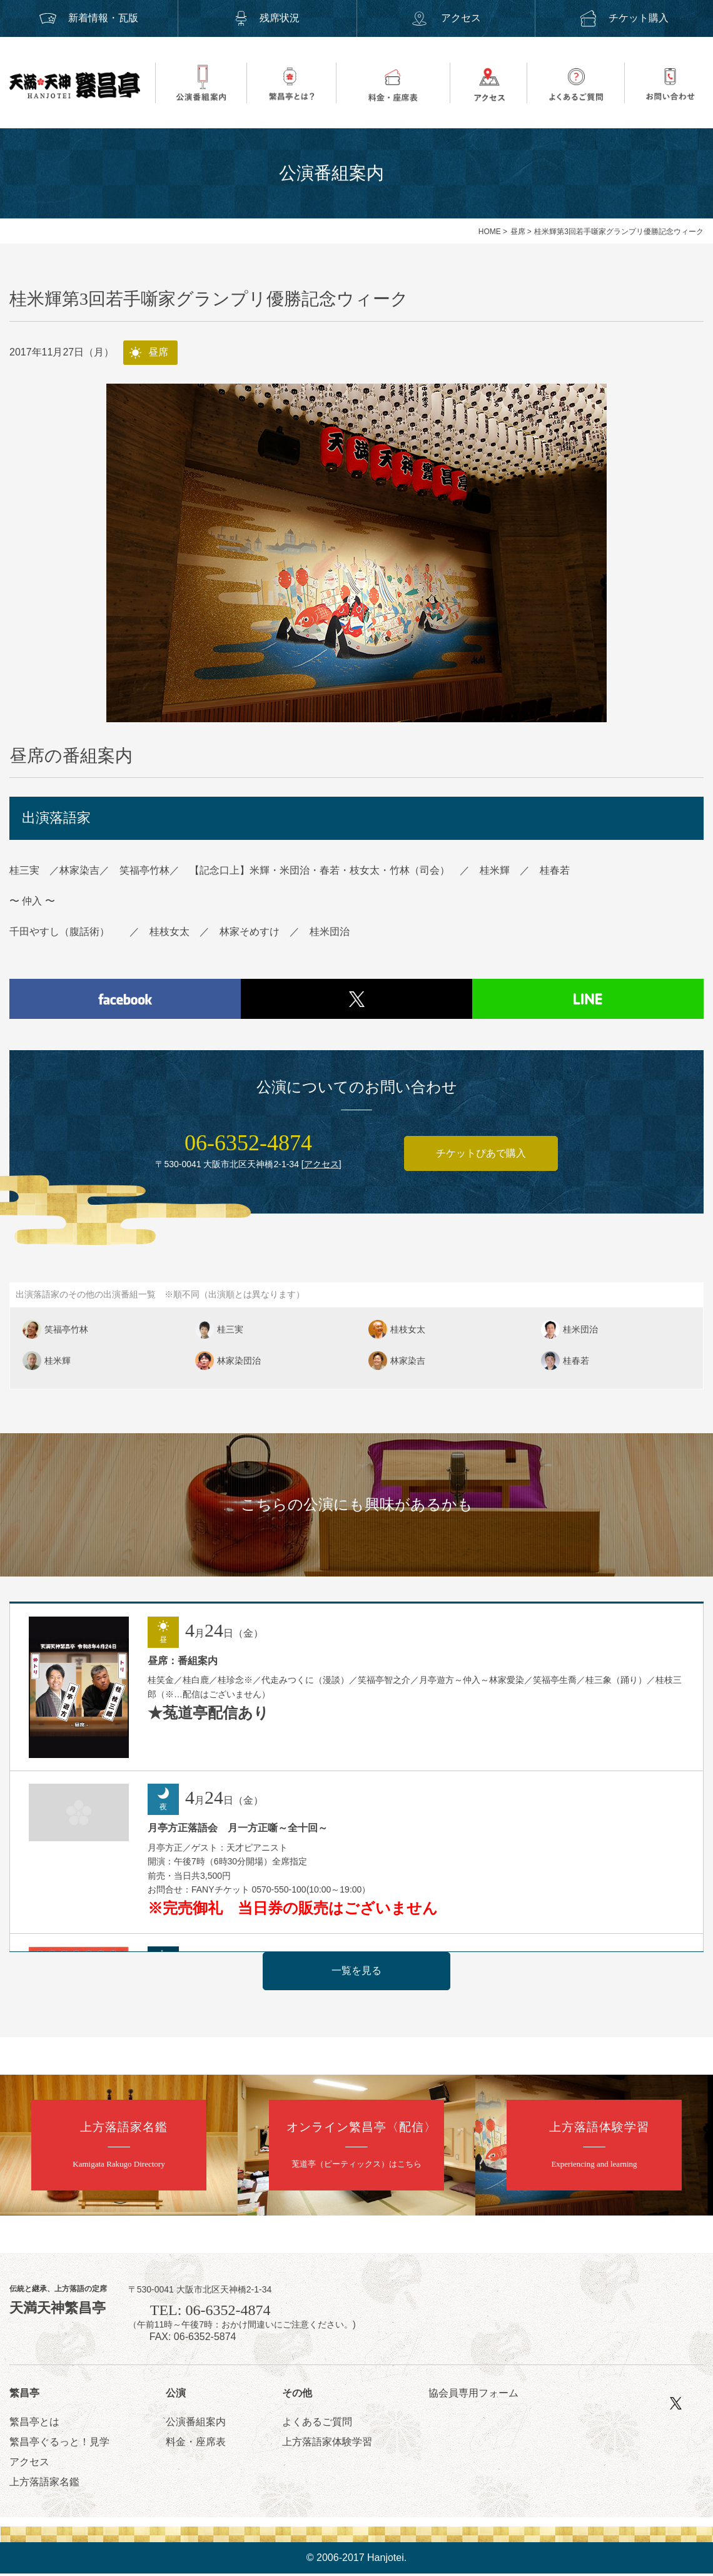  Describe the element at coordinates (481, 1155) in the screenshot. I see `チケットぴあで購入` at that location.